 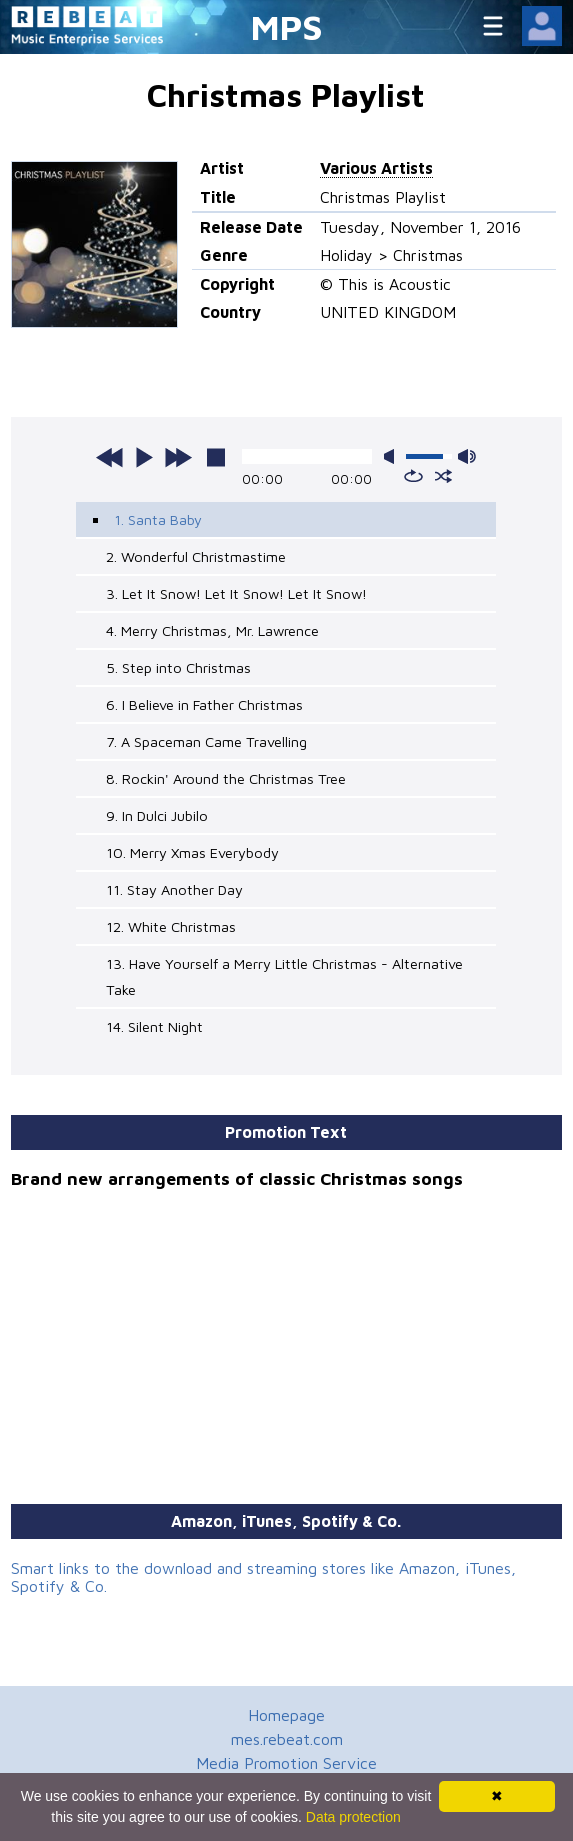 What do you see at coordinates (174, 889) in the screenshot?
I see `11. Stay Another Day` at bounding box center [174, 889].